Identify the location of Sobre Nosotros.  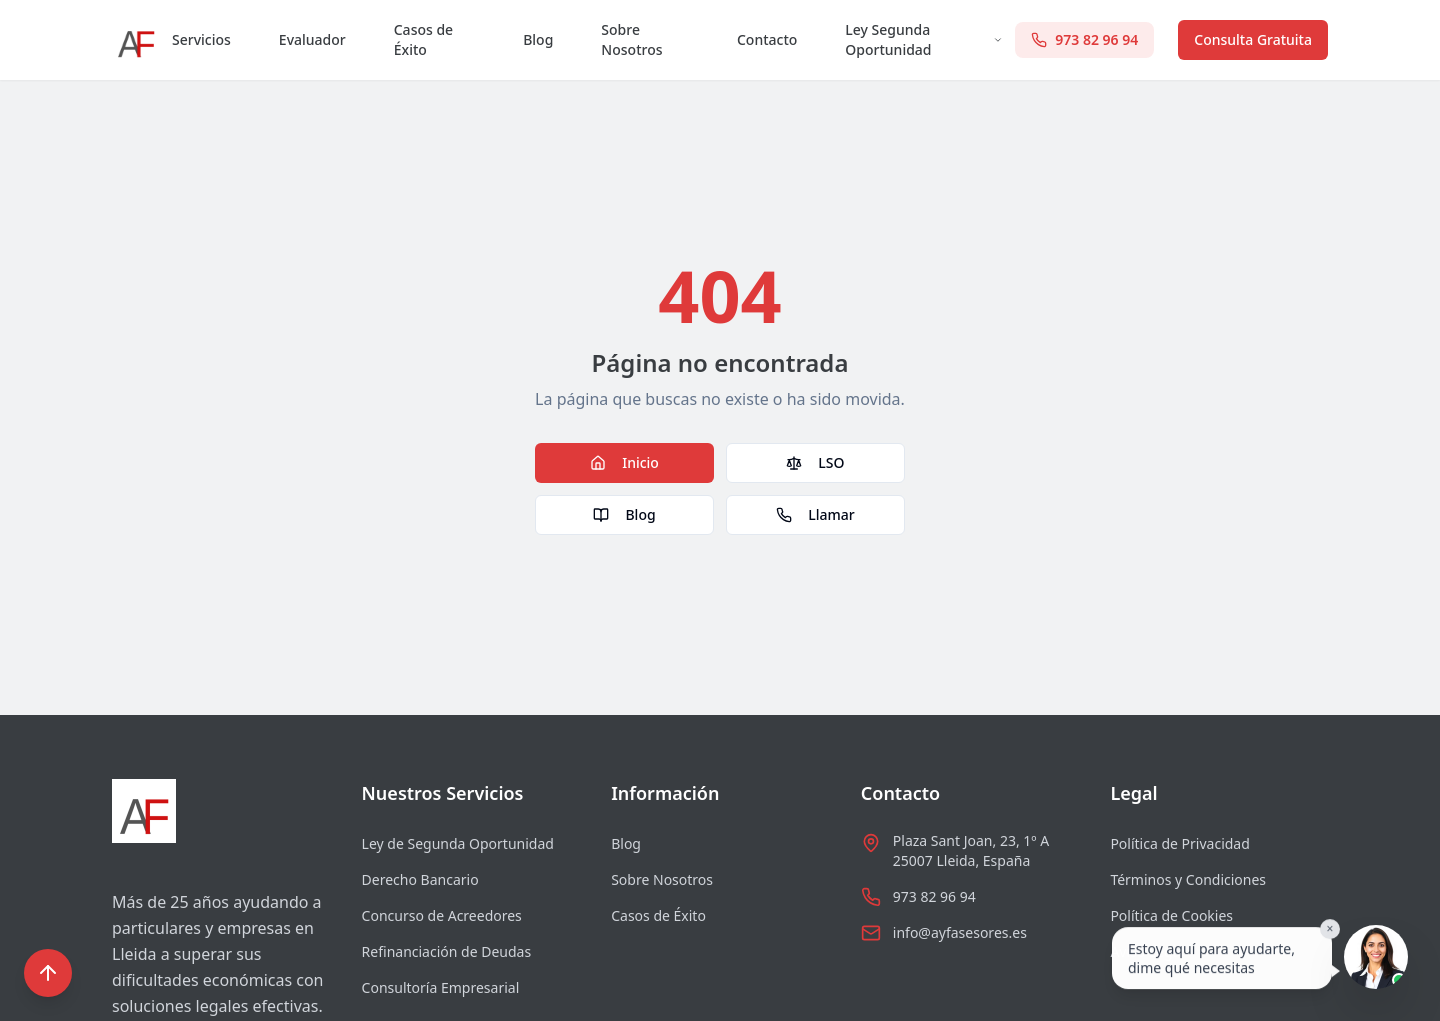
(631, 39).